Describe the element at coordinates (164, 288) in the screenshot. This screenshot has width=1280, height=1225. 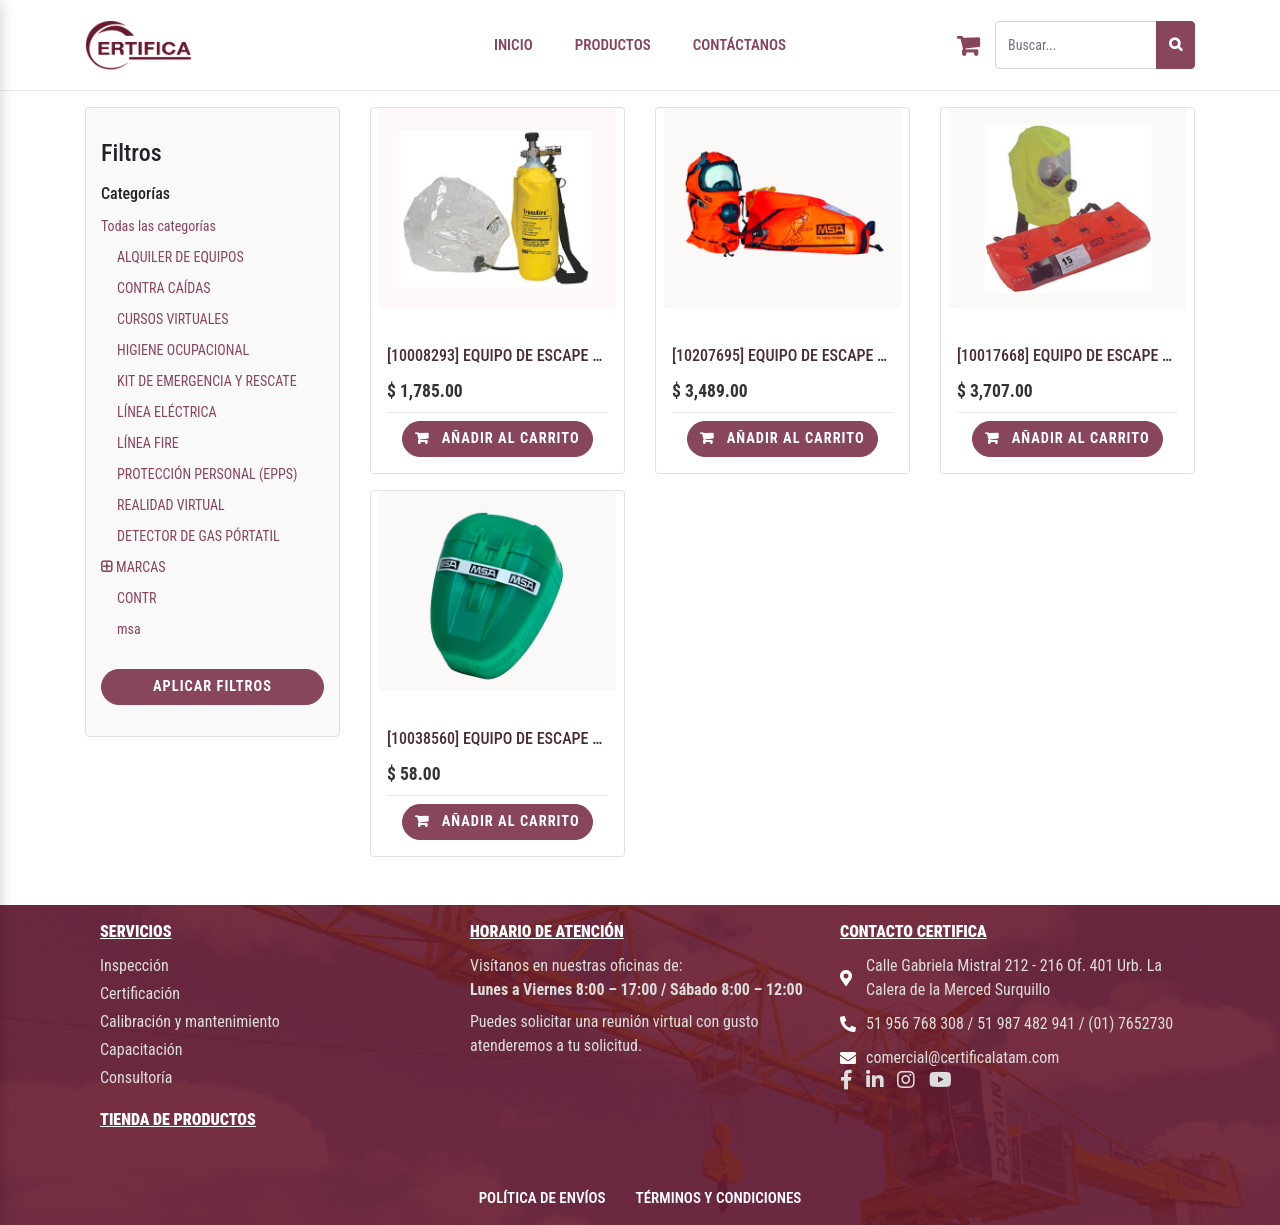
I see `CONTRA CAÍDAS` at that location.